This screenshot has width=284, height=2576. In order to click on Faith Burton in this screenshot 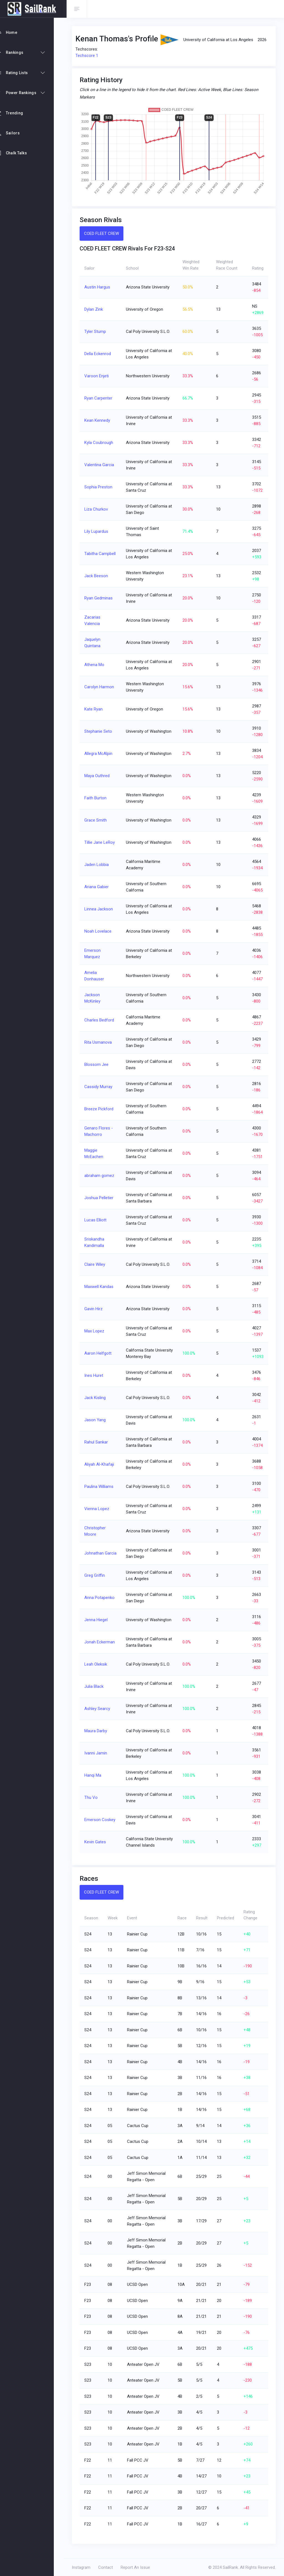, I will do `click(98, 797)`.